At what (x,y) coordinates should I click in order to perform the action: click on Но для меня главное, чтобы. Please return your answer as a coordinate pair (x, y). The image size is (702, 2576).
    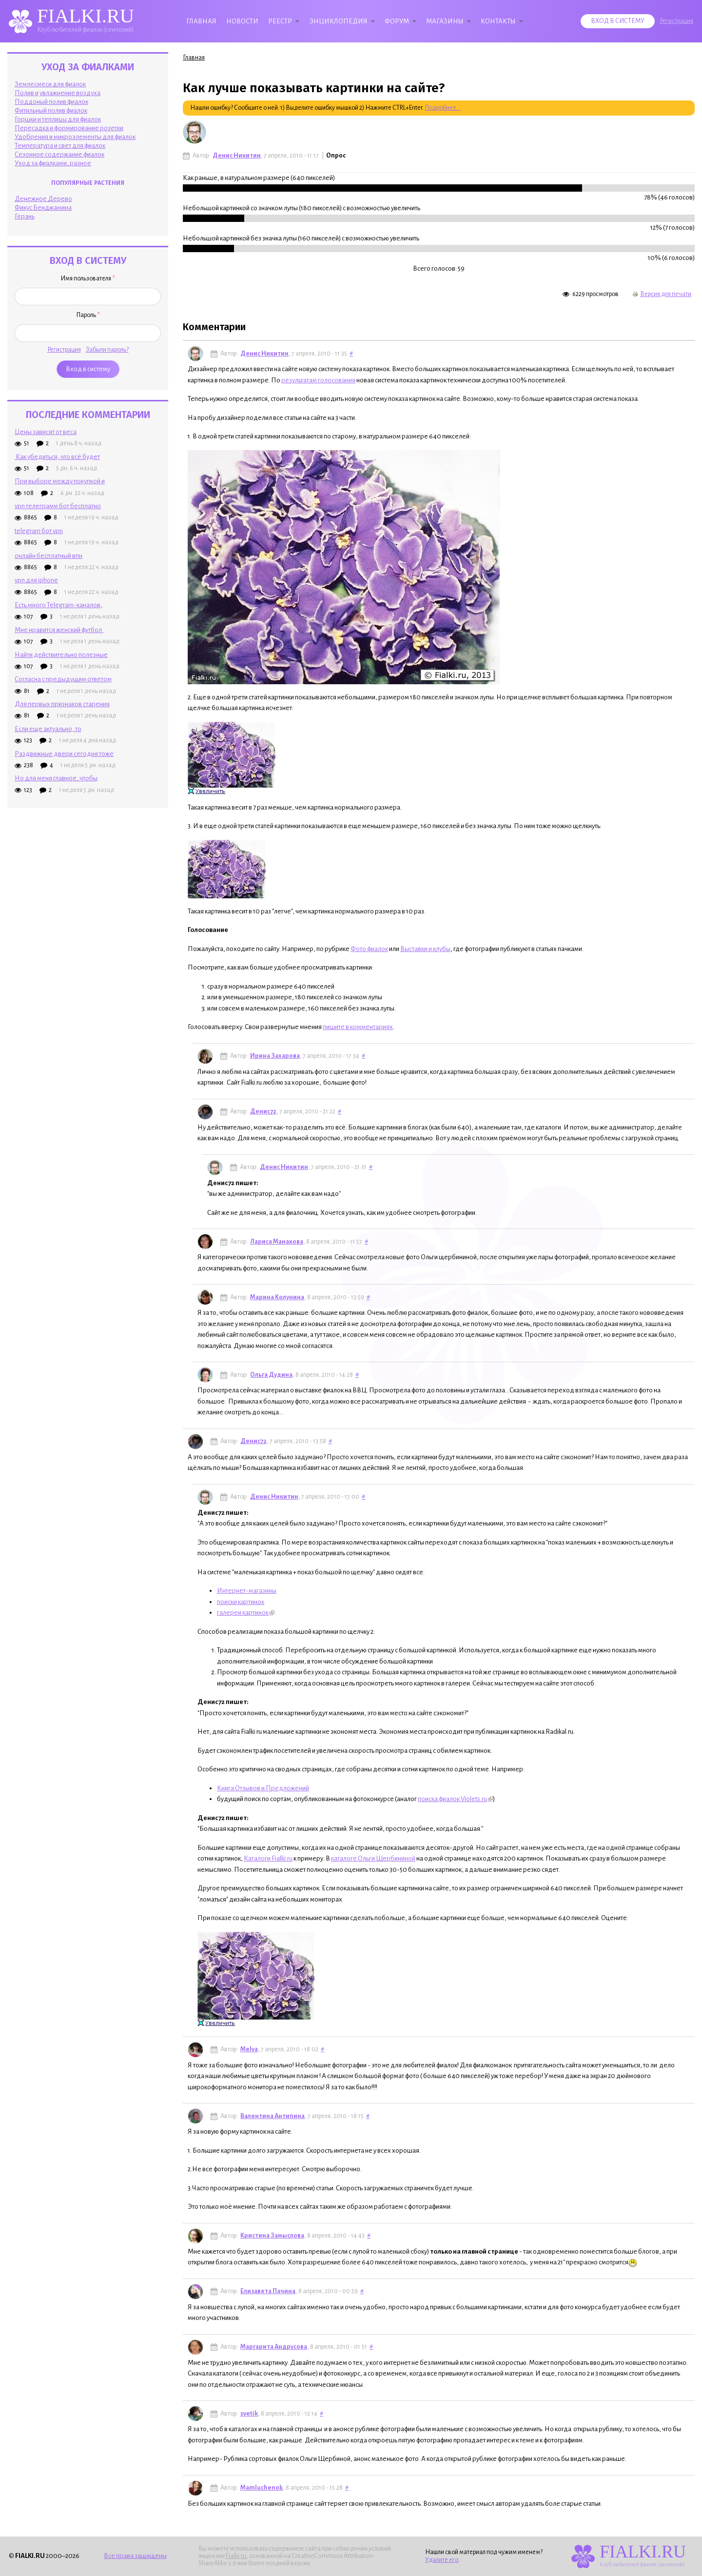
    Looking at the image, I should click on (56, 778).